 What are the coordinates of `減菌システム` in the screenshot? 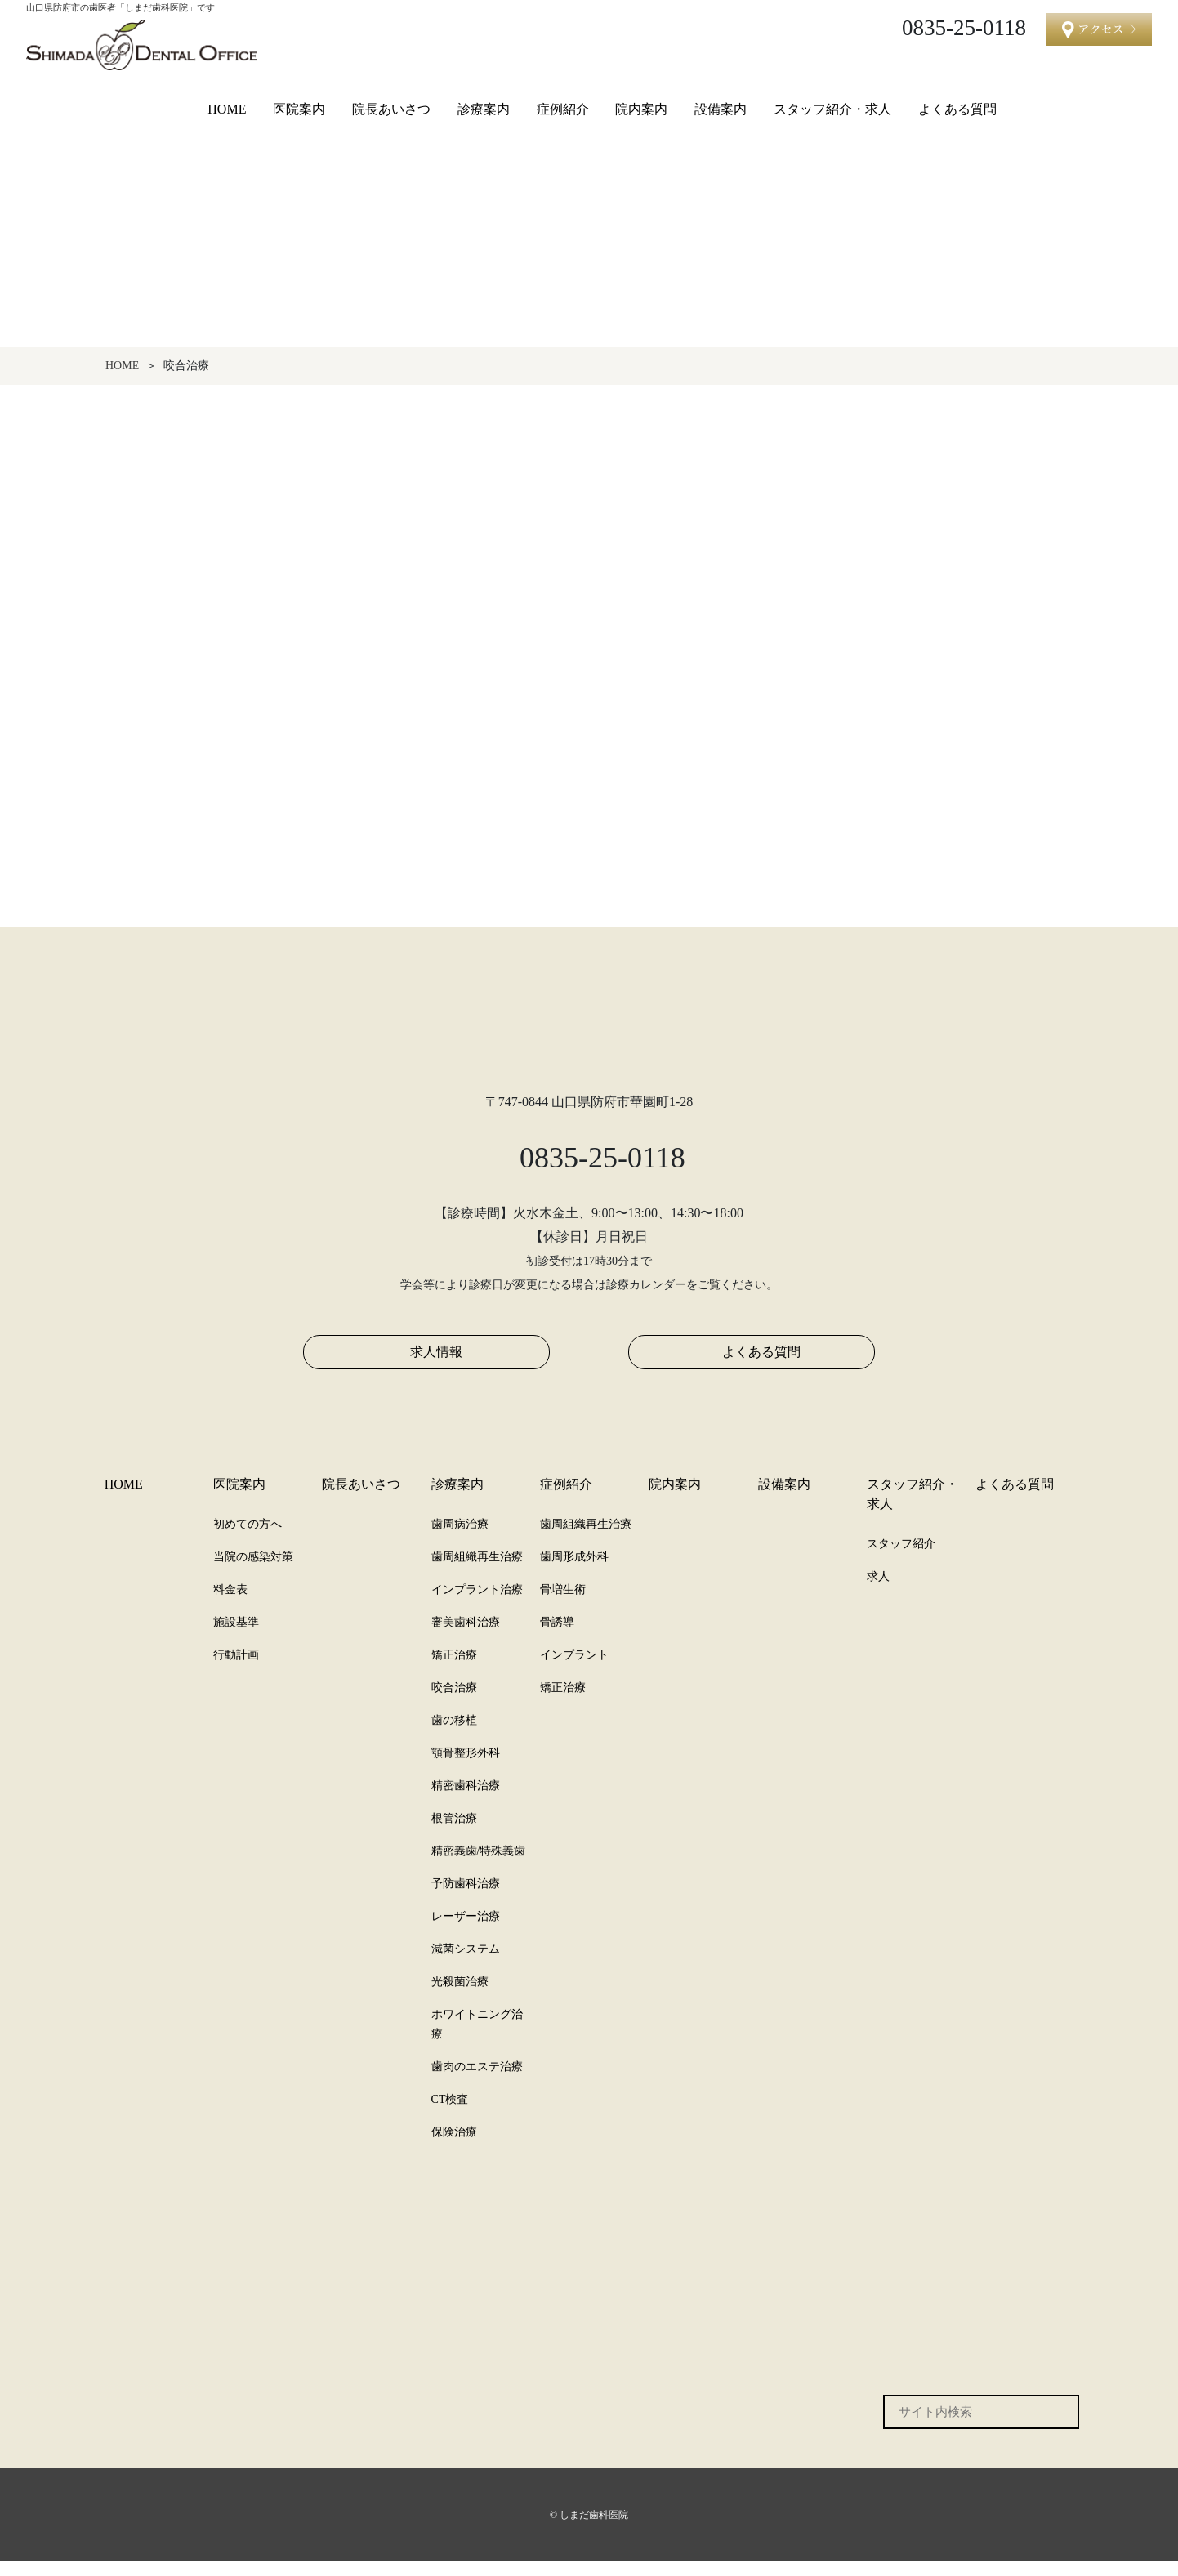 It's located at (465, 1963).